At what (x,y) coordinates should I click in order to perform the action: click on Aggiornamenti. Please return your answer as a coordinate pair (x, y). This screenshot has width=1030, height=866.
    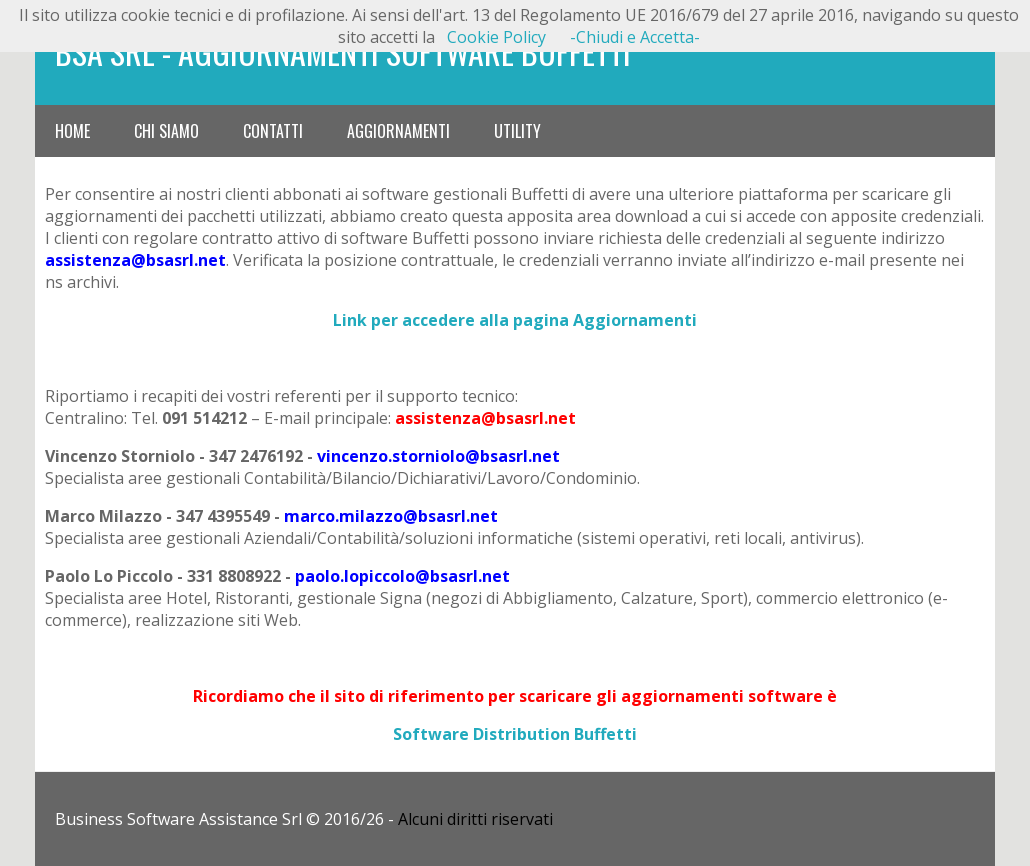
    Looking at the image, I should click on (398, 131).